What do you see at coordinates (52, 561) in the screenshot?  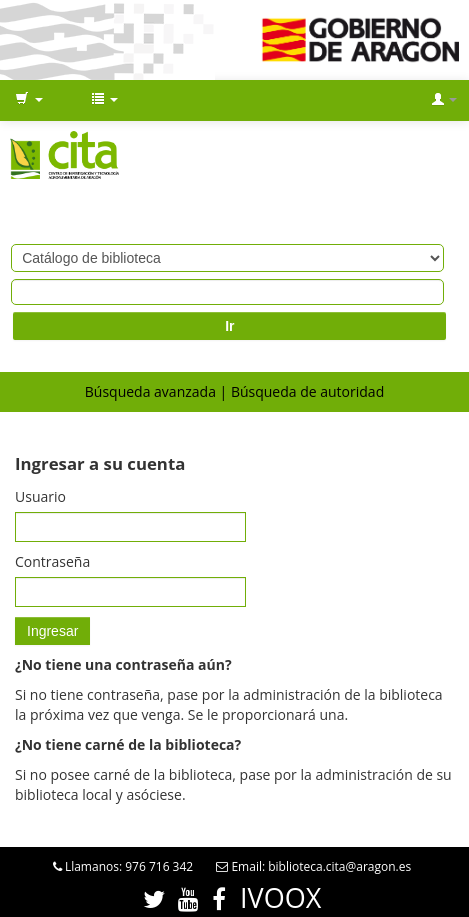 I see `Contraseña` at bounding box center [52, 561].